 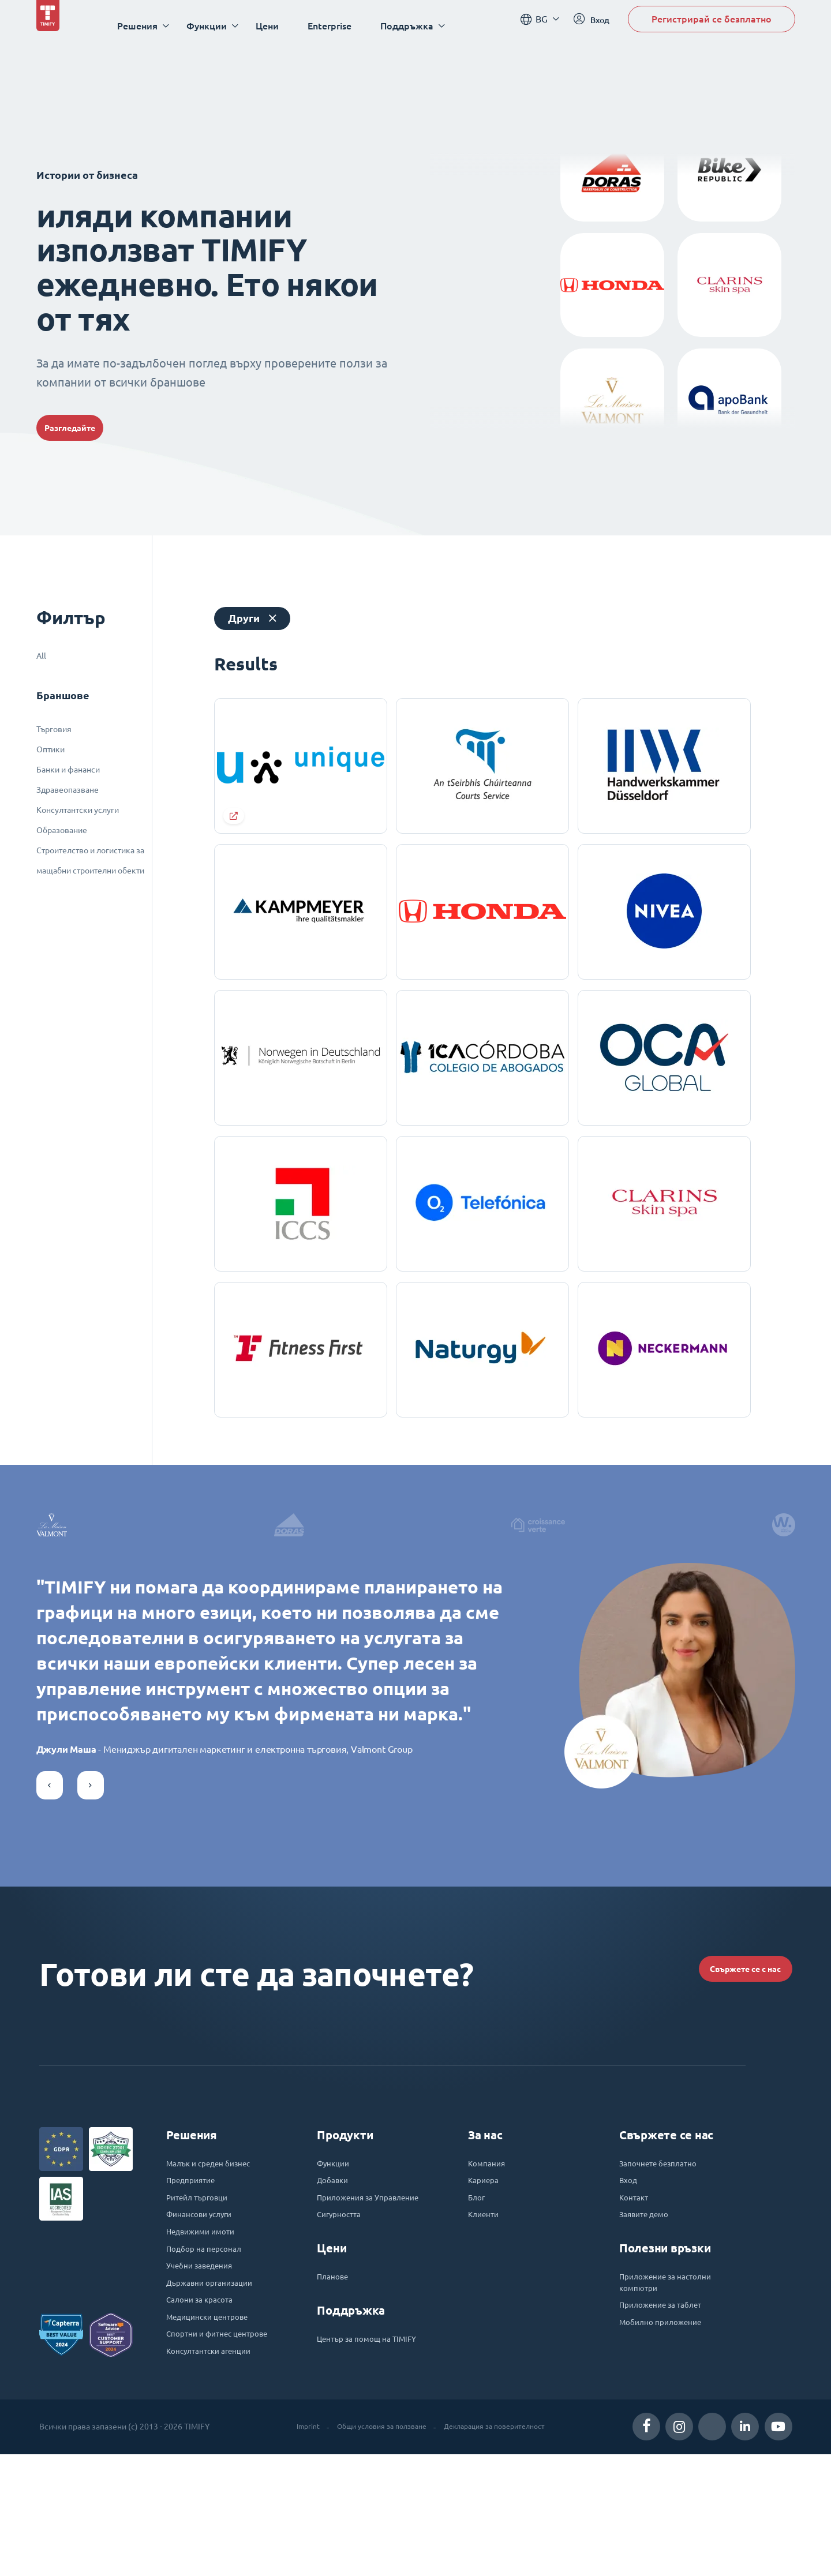 I want to click on Цени, so click(x=281, y=25).